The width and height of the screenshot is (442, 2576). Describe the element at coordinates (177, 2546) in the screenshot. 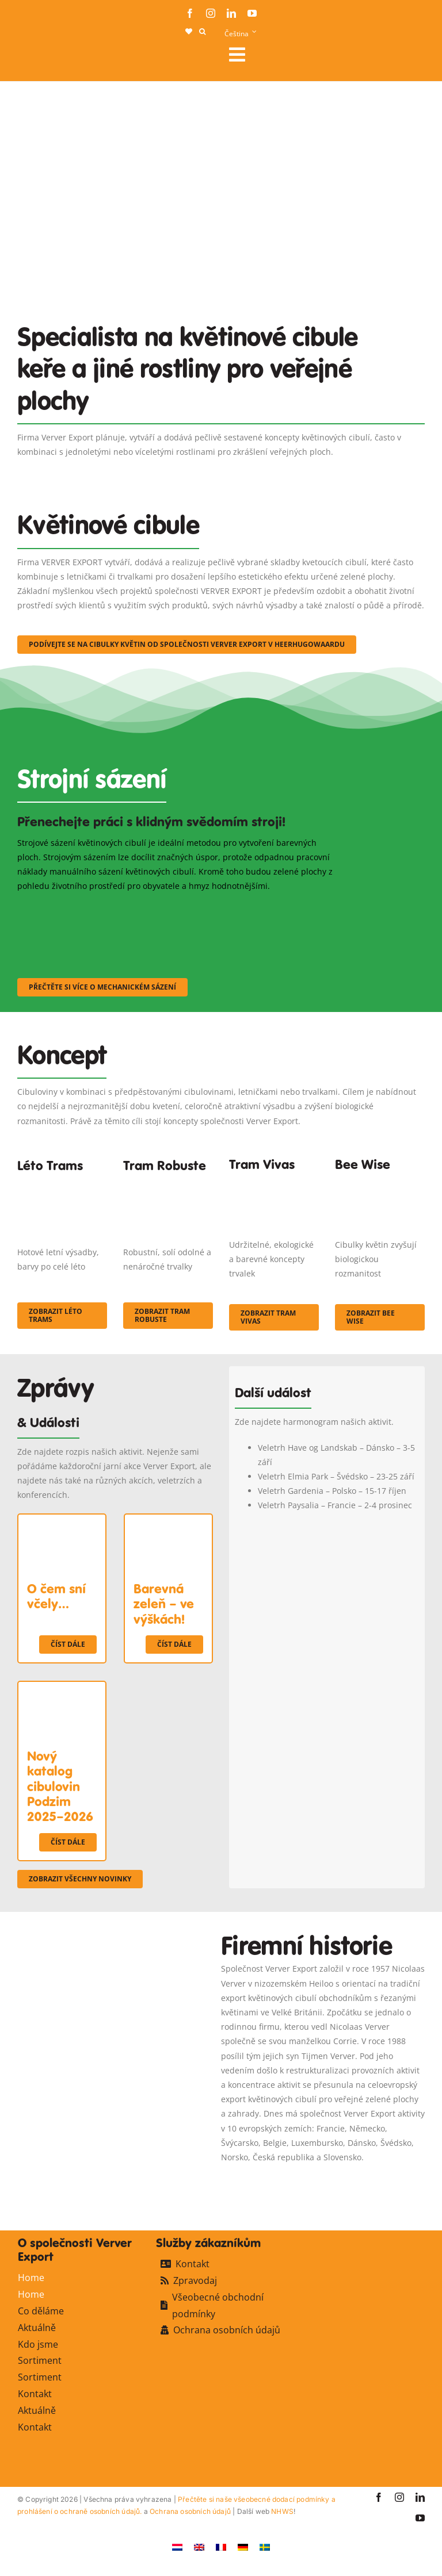

I see `[Switch to Holandský]` at that location.